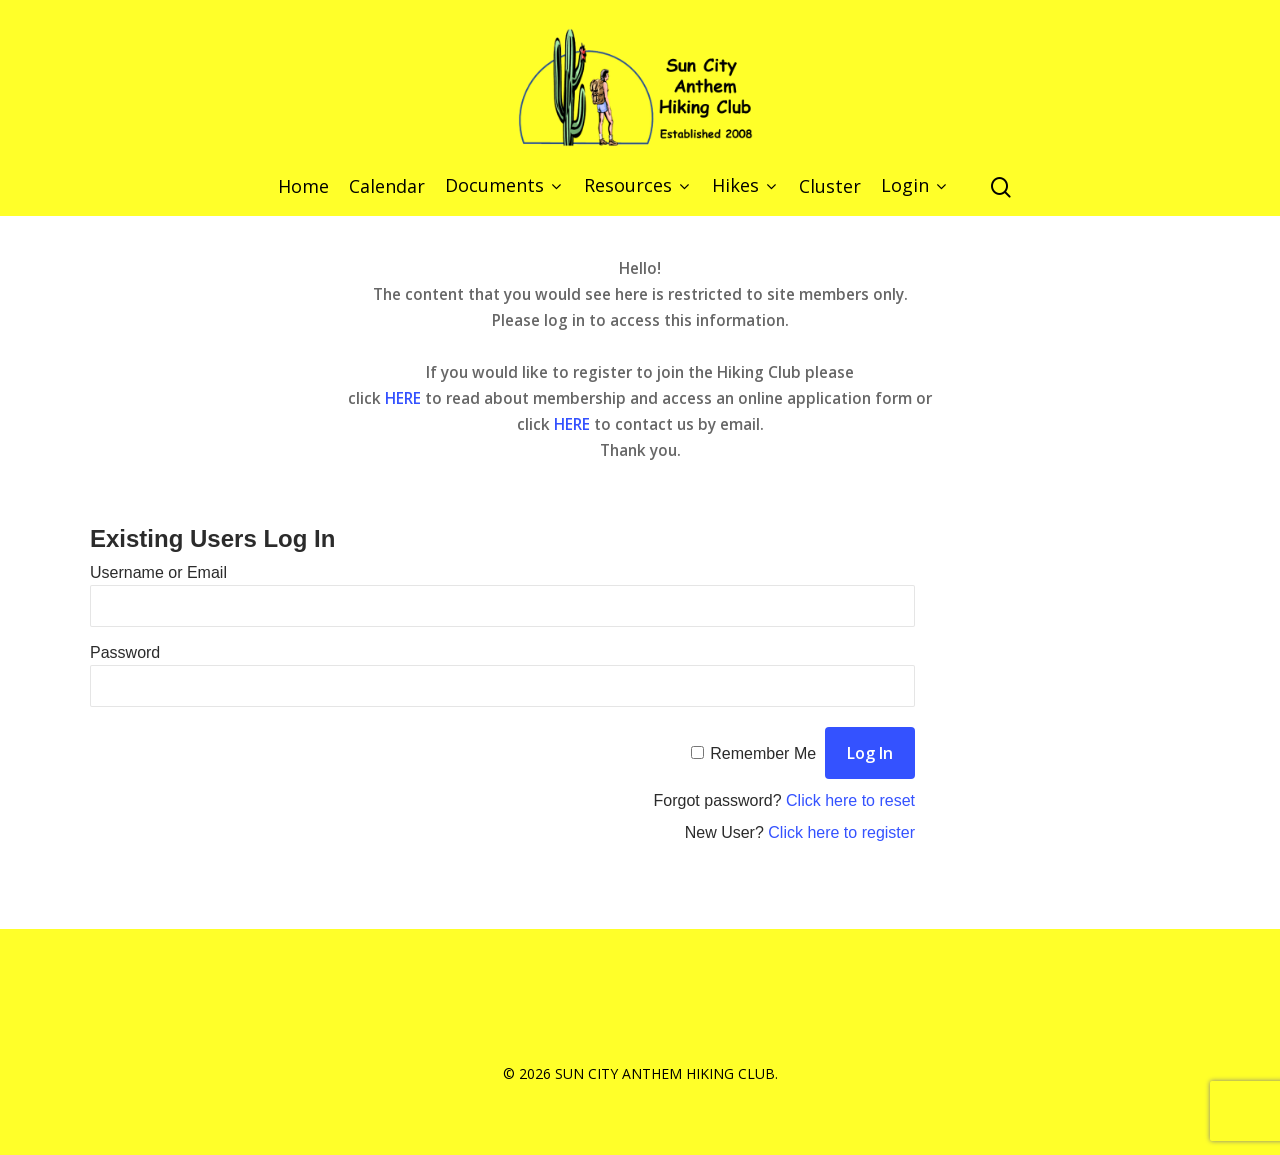 The image size is (1280, 1155). I want to click on Cluster, so click(830, 187).